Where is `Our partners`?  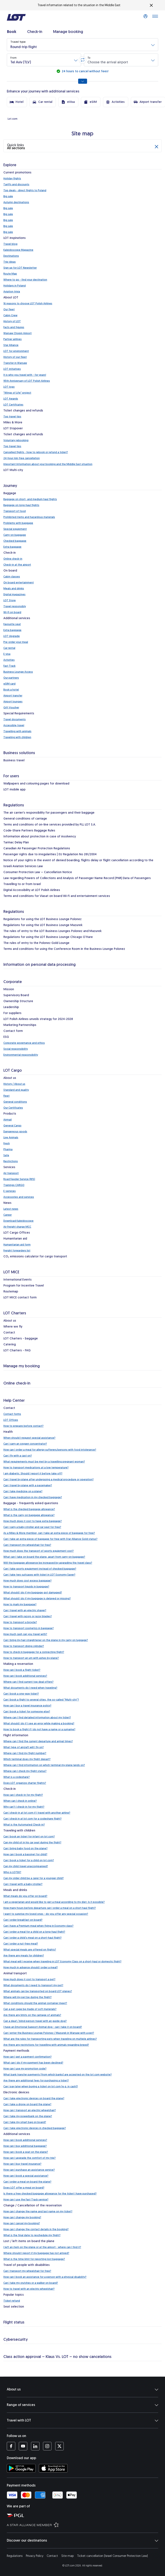
Our partners is located at coordinates (11, 677).